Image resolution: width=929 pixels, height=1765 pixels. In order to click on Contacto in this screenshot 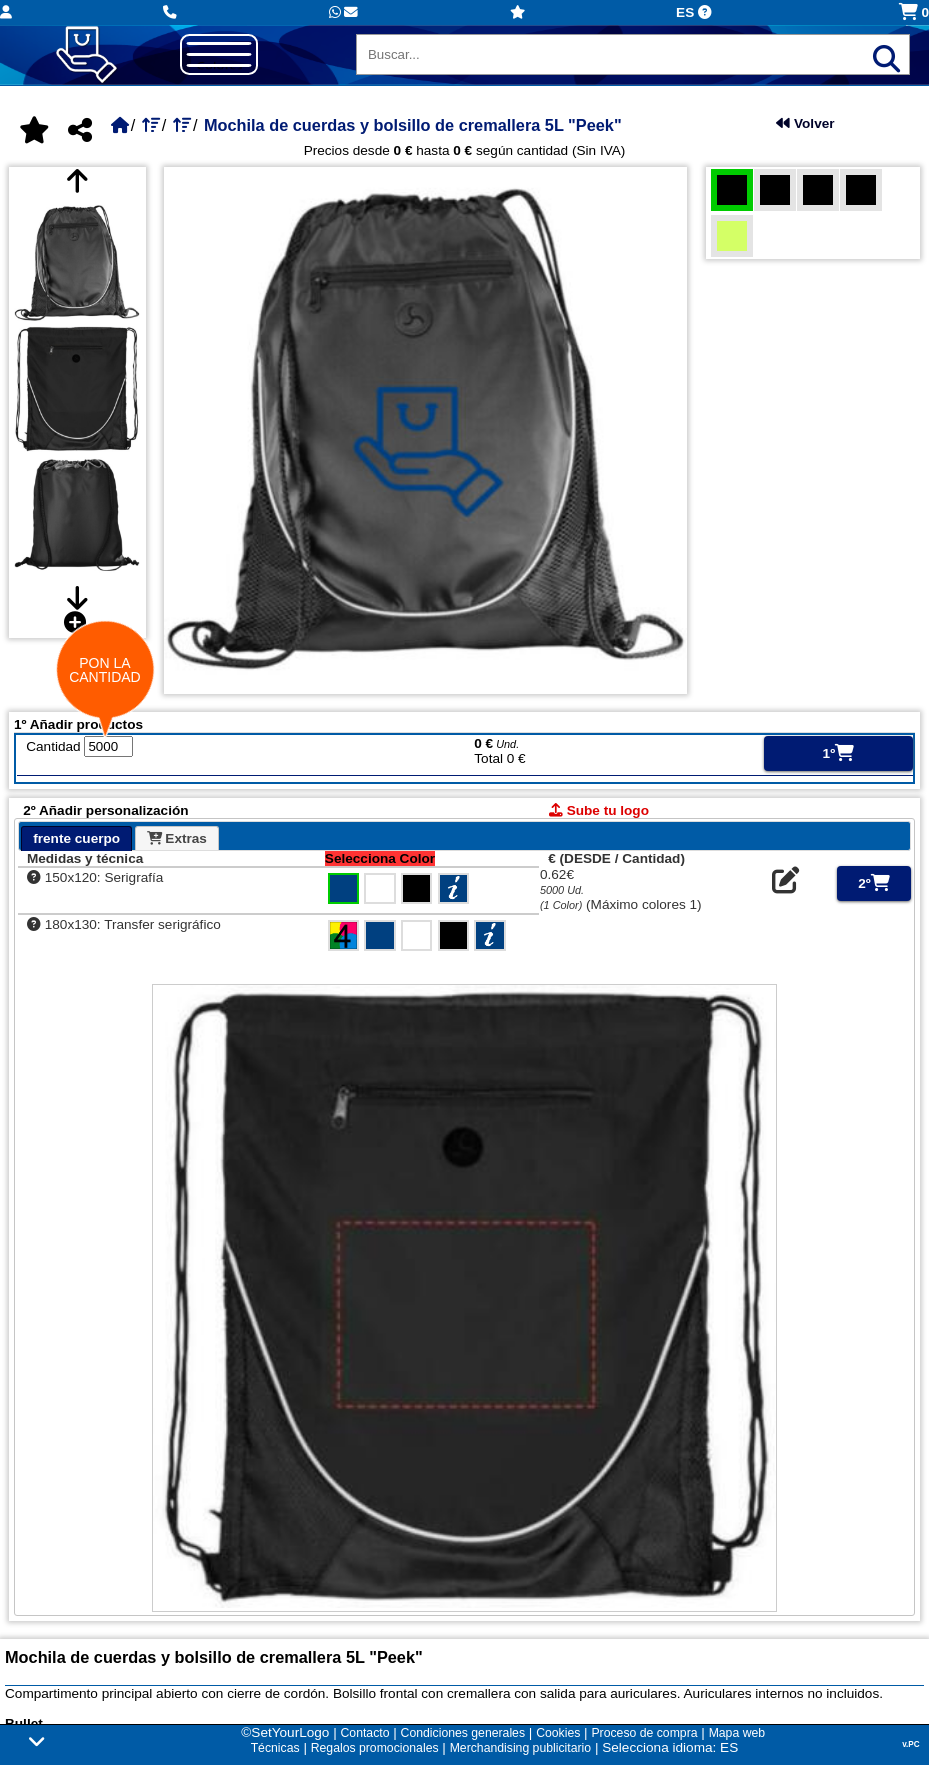, I will do `click(365, 1733)`.